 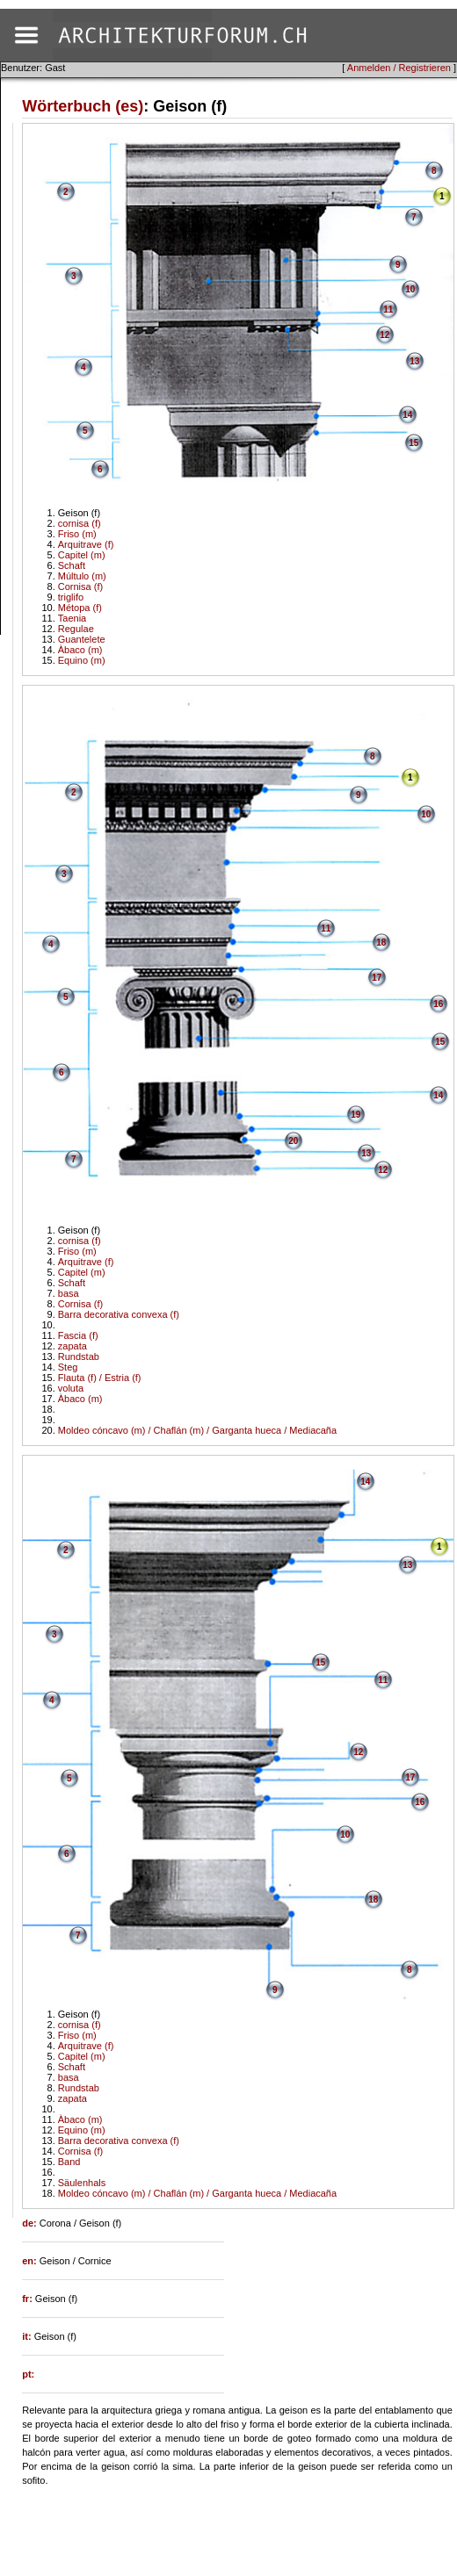 I want to click on Säulenhals, so click(x=81, y=2182).